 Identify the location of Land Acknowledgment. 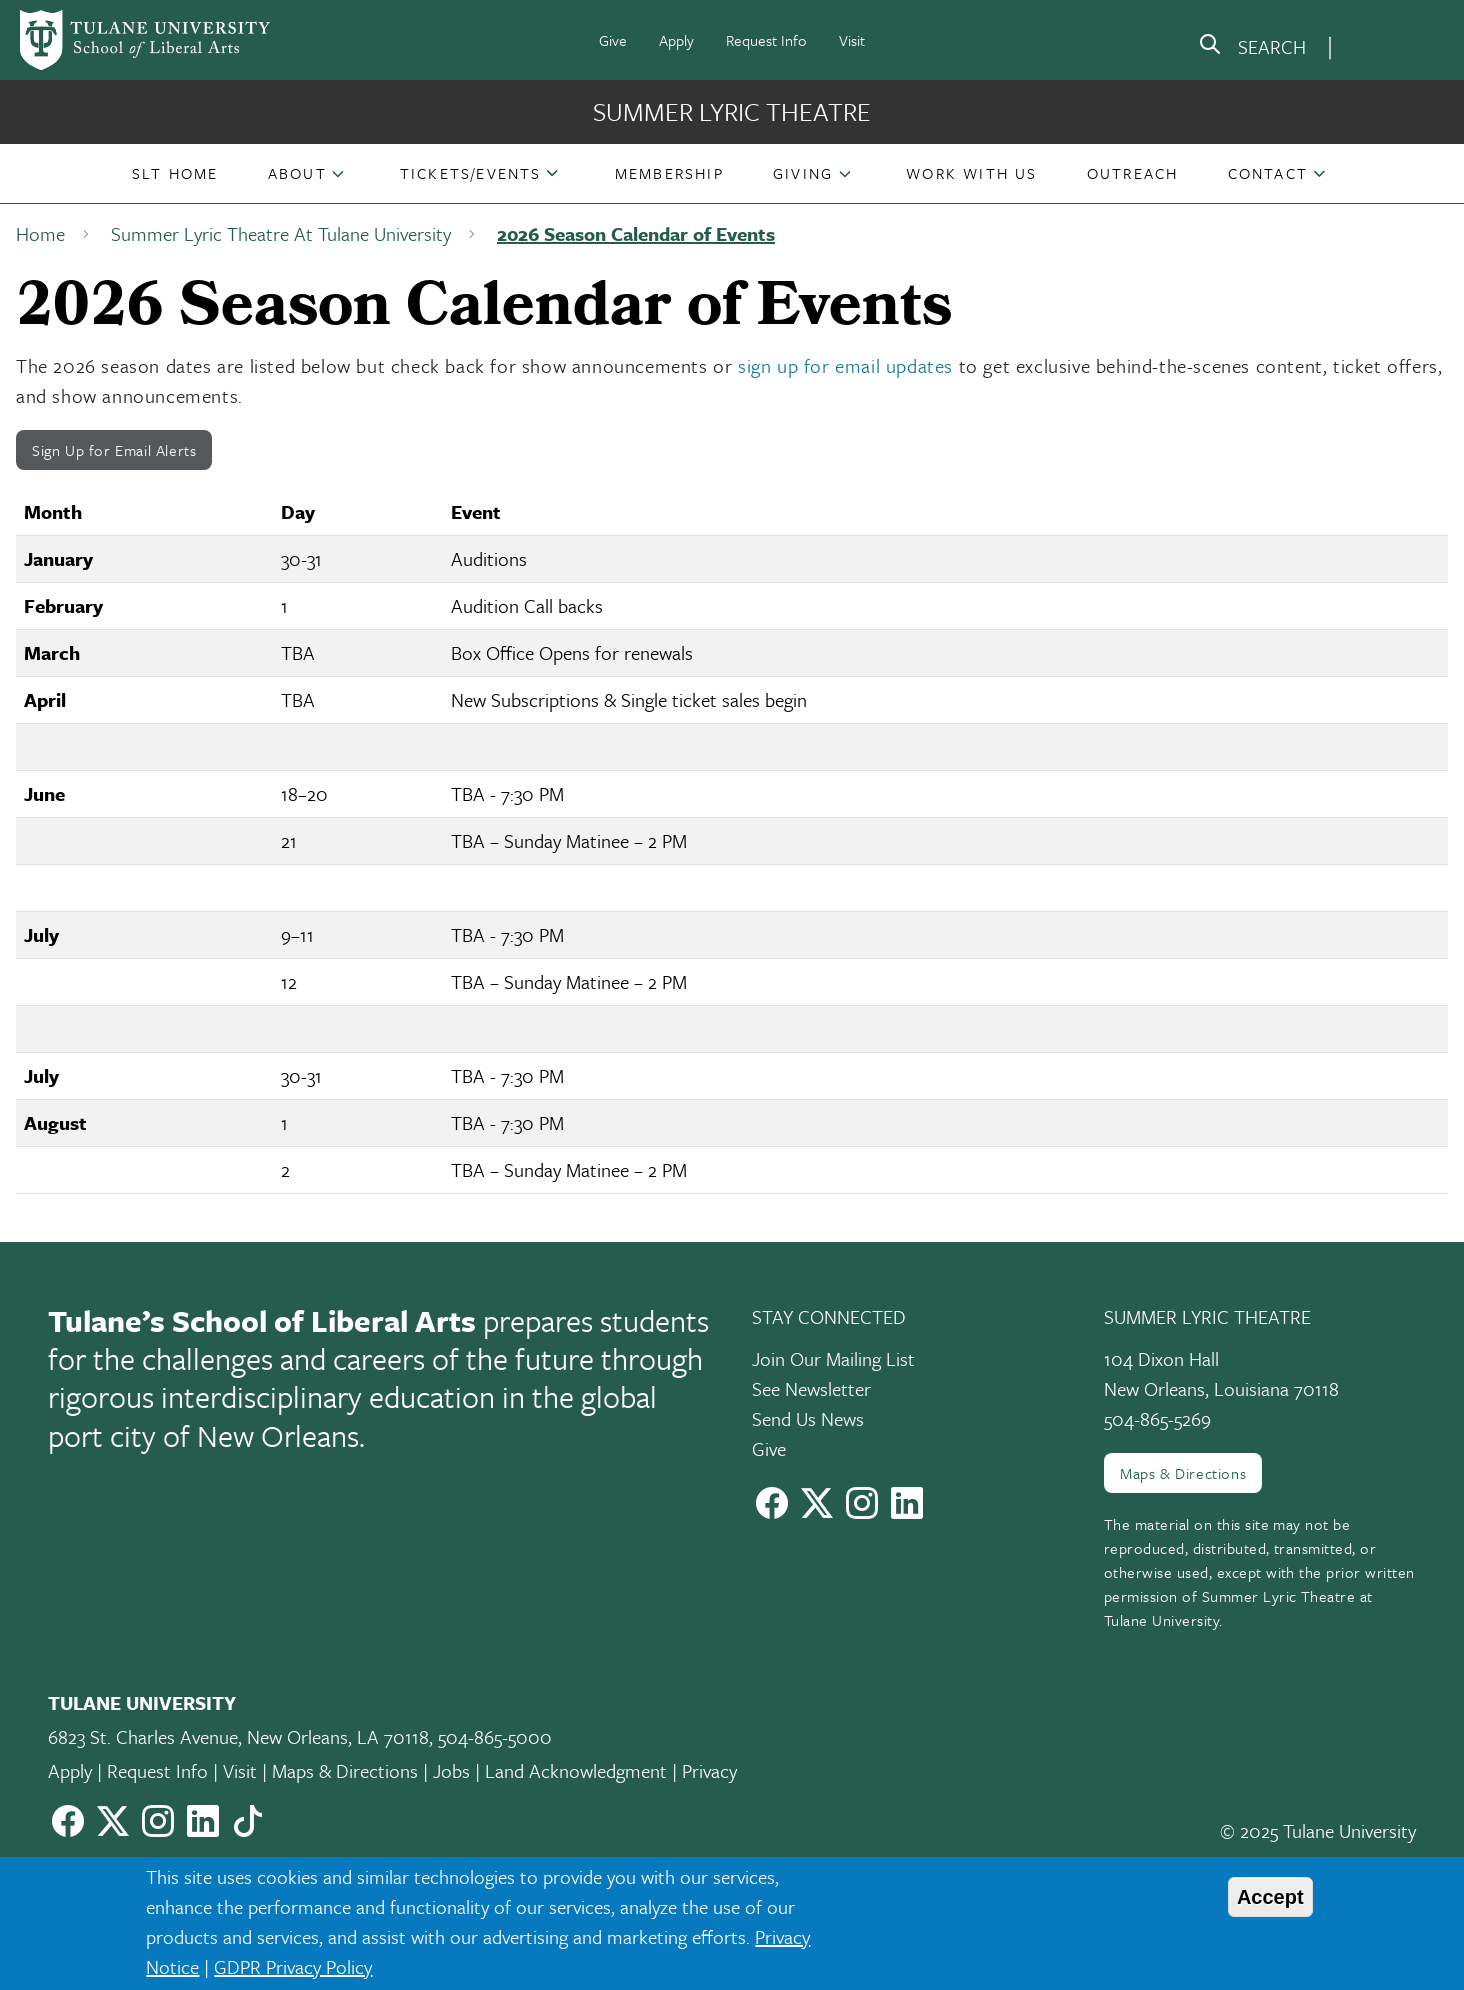
(576, 1770).